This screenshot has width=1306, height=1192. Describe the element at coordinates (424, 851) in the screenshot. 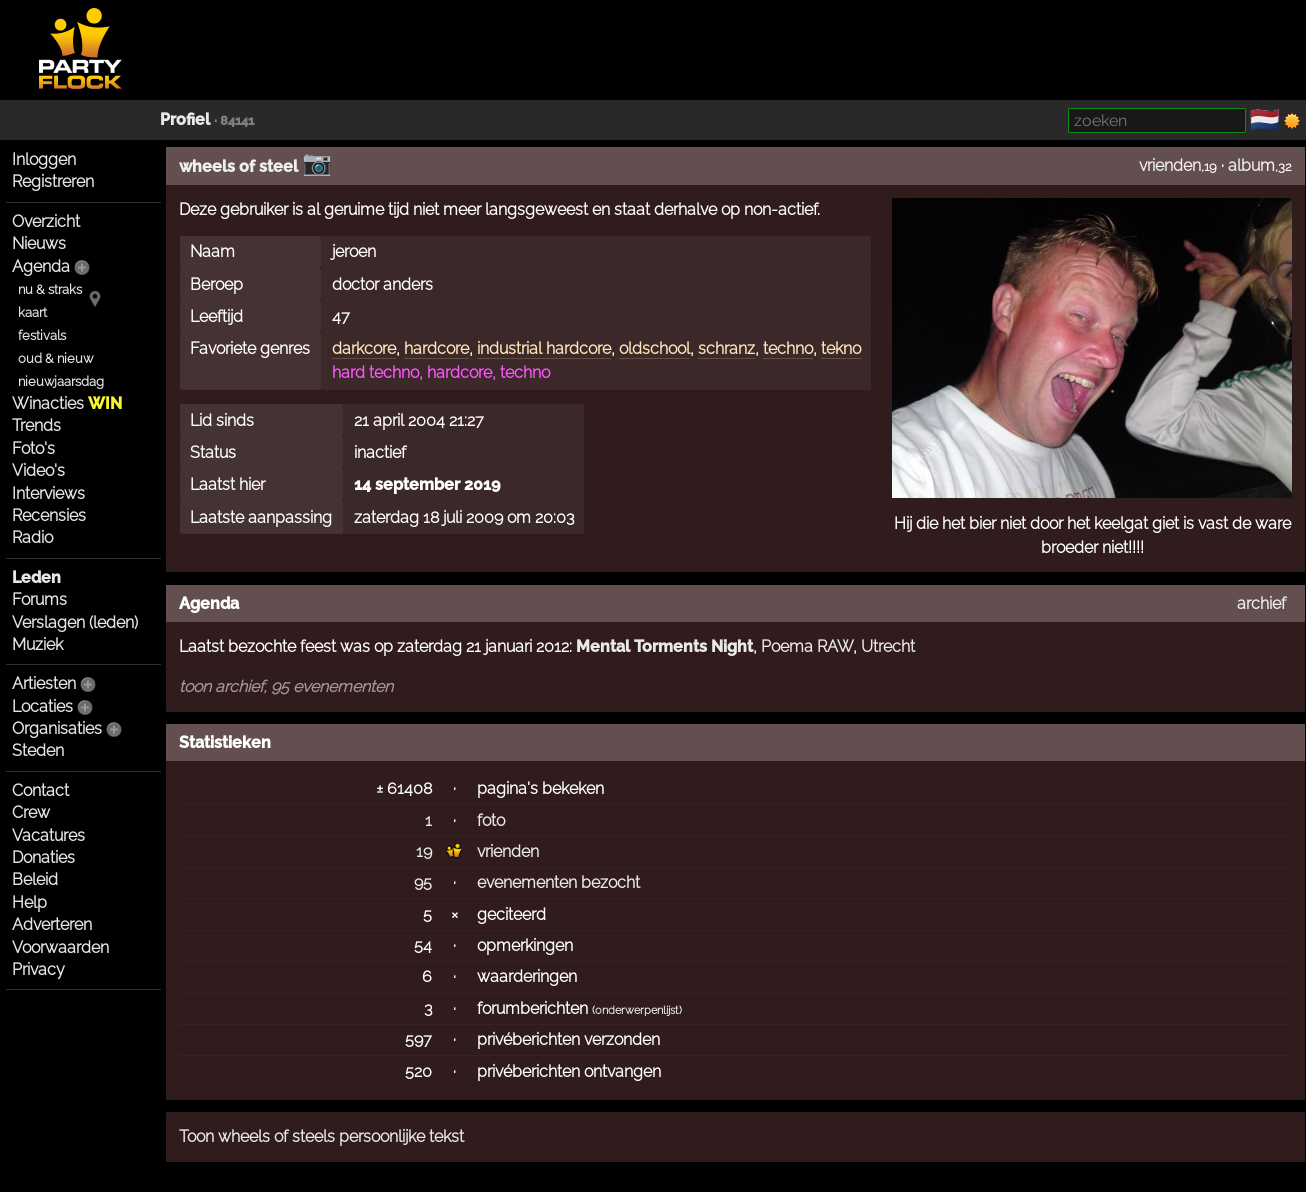

I see `19` at that location.